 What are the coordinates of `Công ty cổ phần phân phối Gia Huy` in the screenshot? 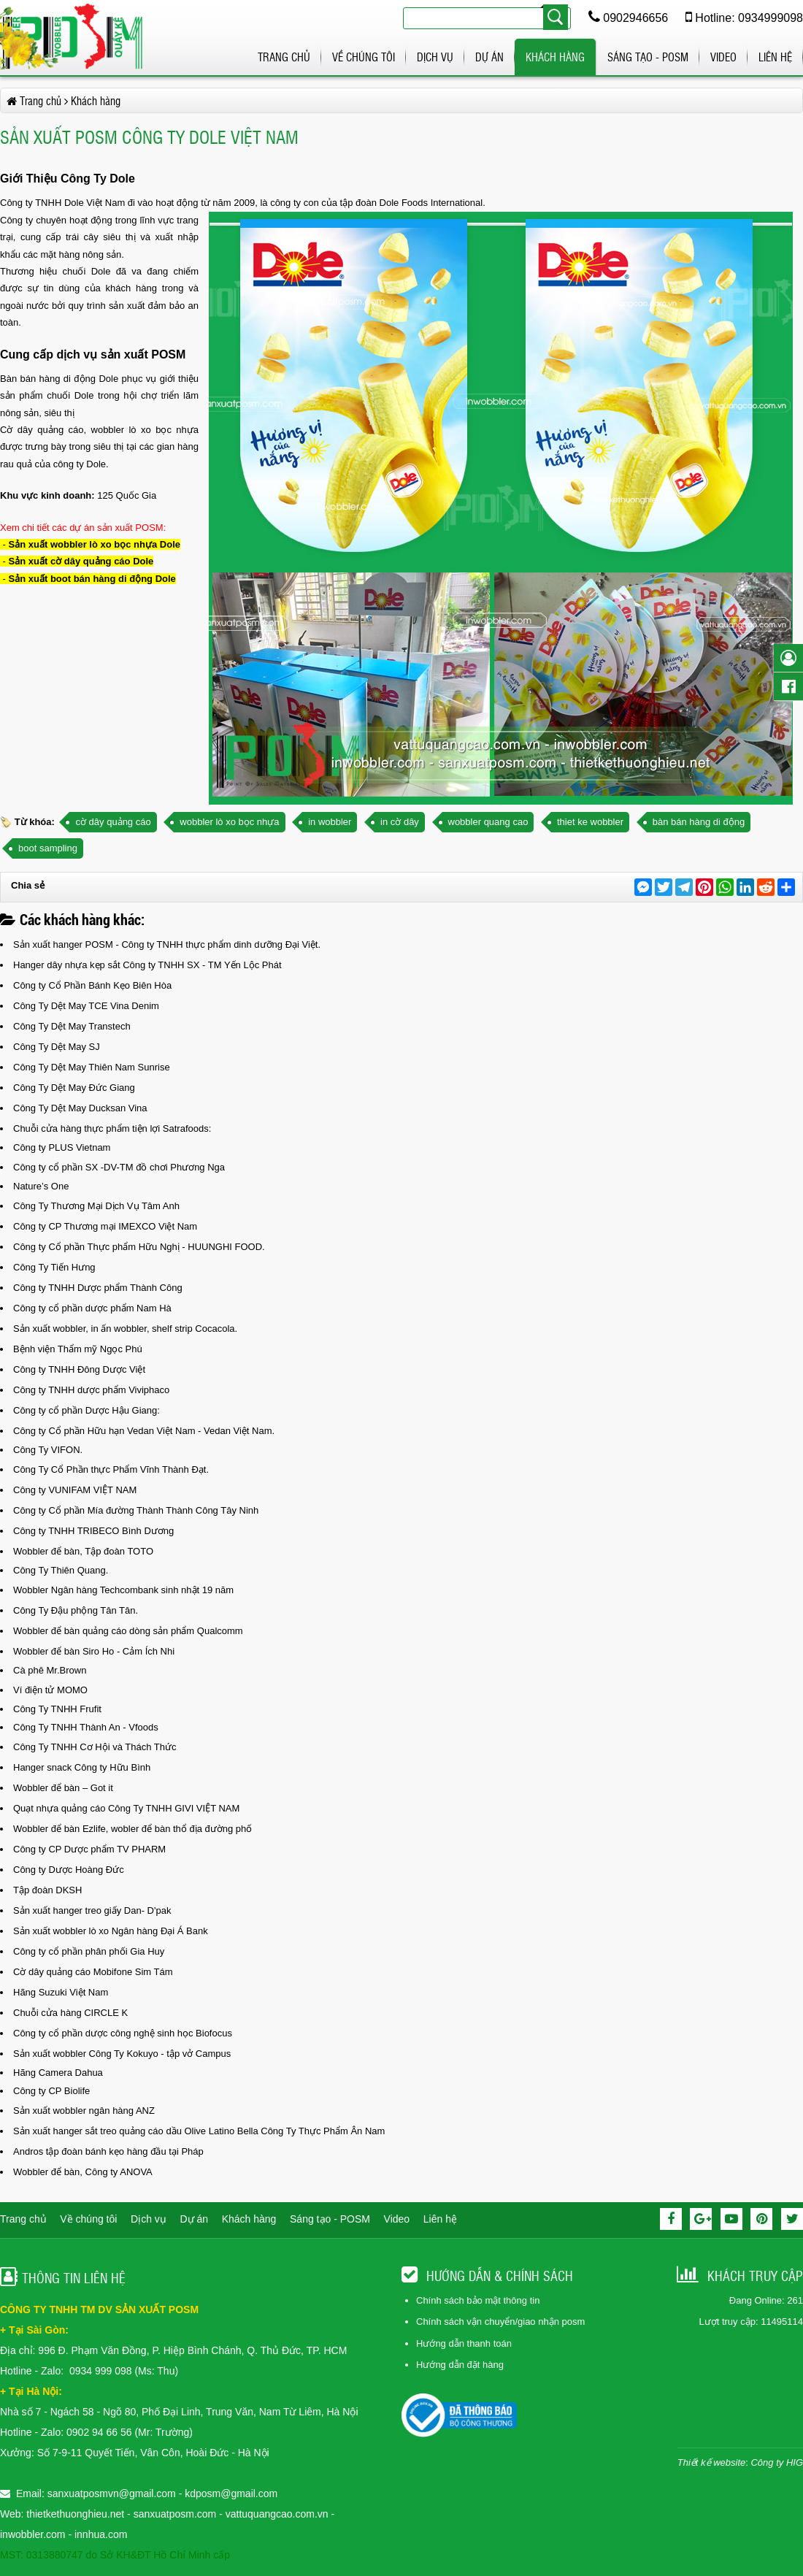 It's located at (88, 1951).